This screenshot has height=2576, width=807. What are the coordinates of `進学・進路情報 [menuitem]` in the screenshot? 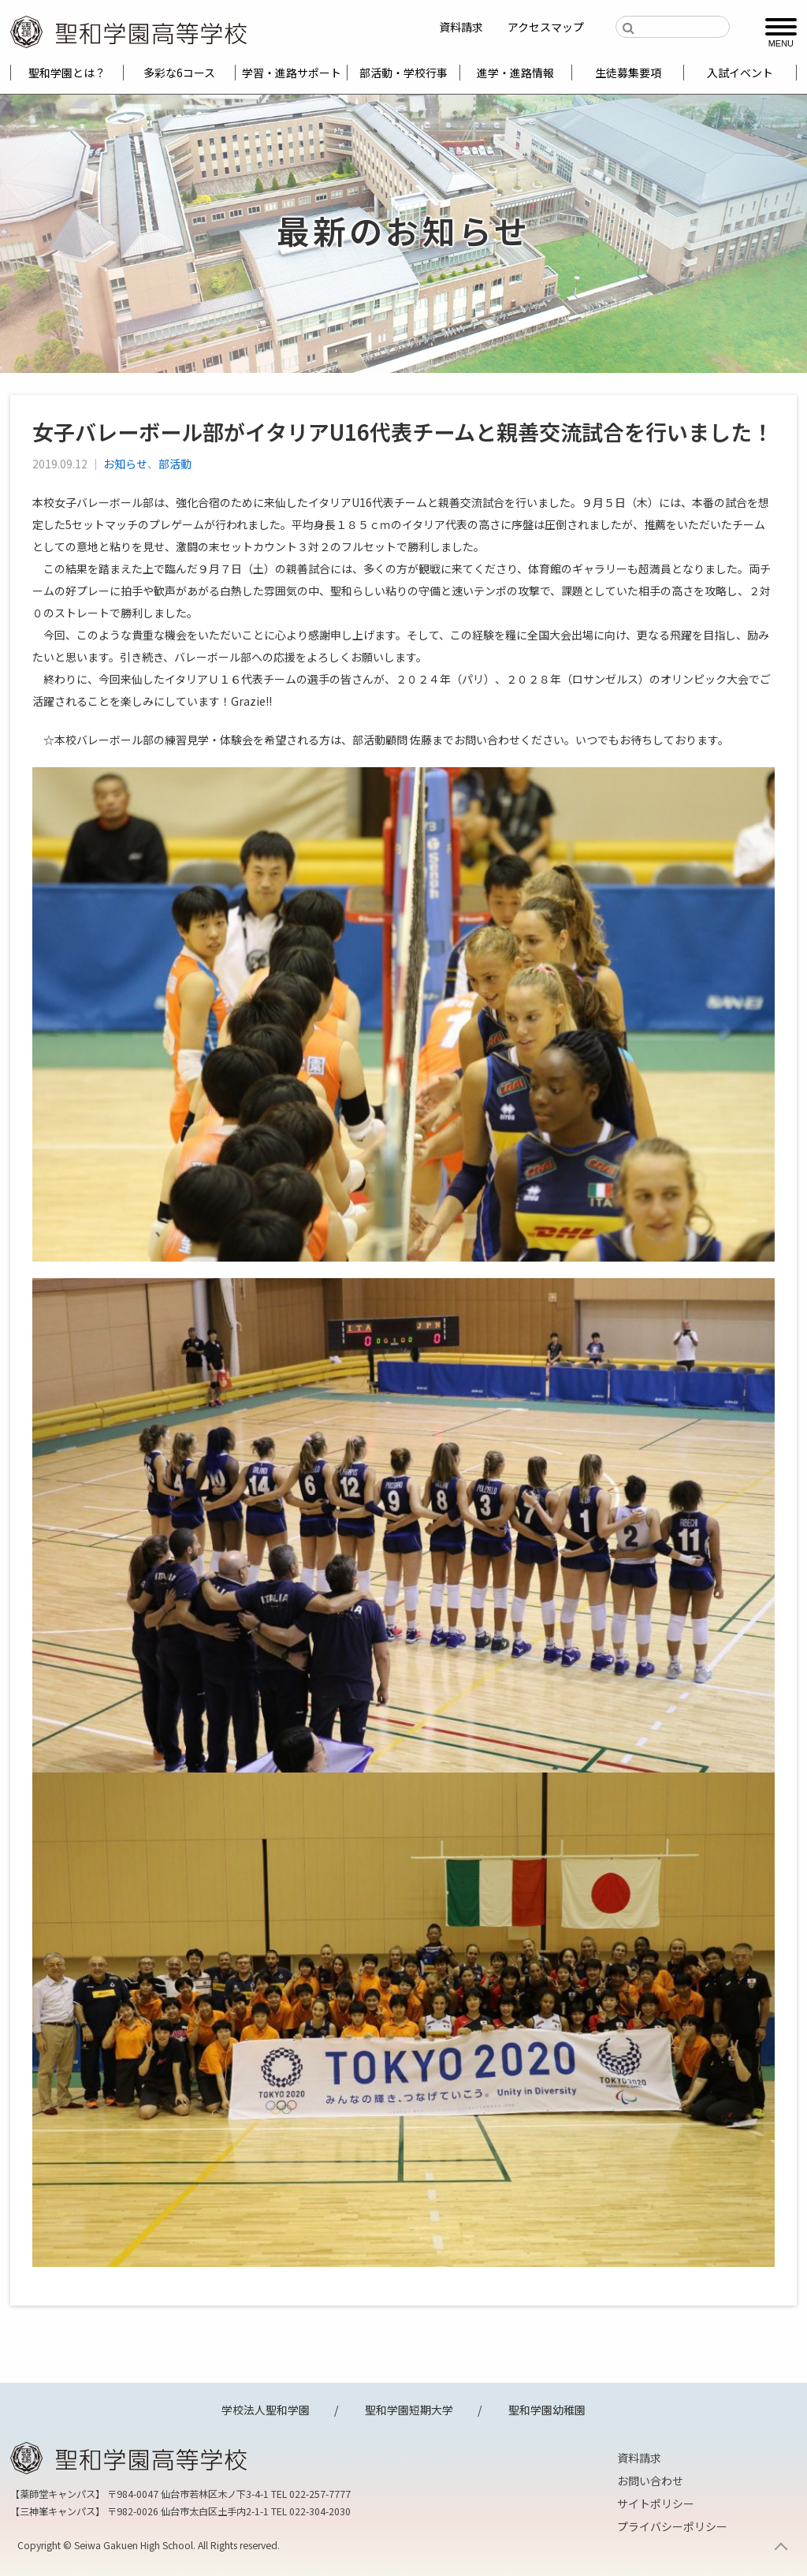 It's located at (515, 72).